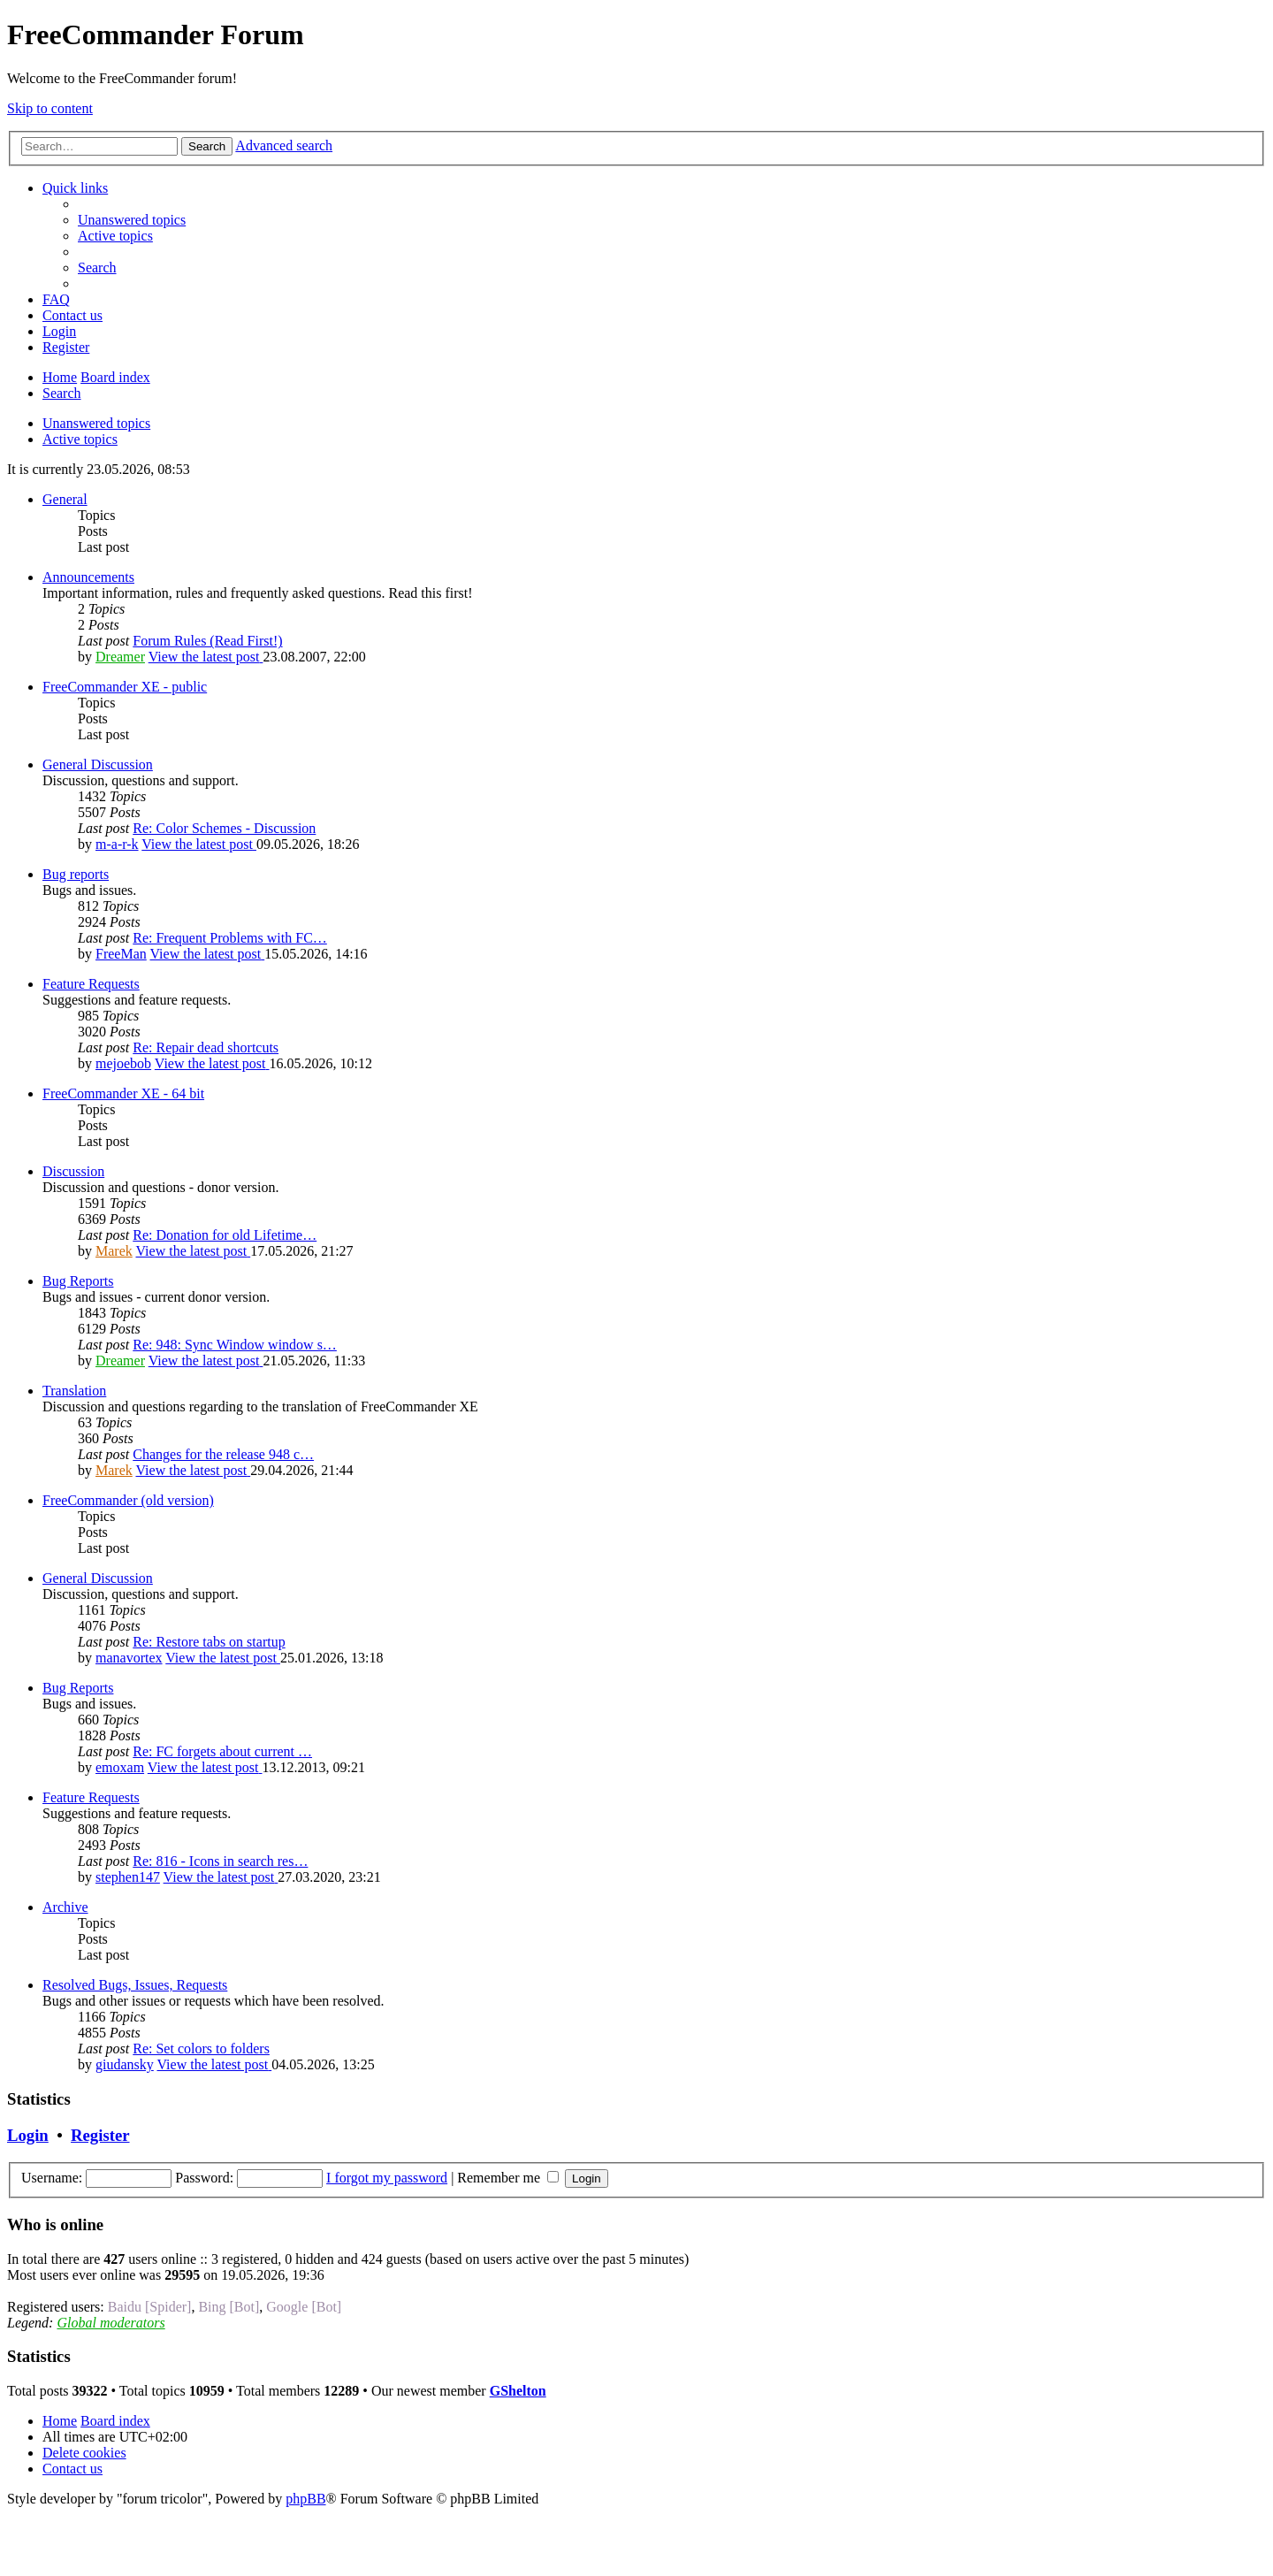 Image resolution: width=1273 pixels, height=2576 pixels. What do you see at coordinates (124, 2064) in the screenshot?
I see `giudansky` at bounding box center [124, 2064].